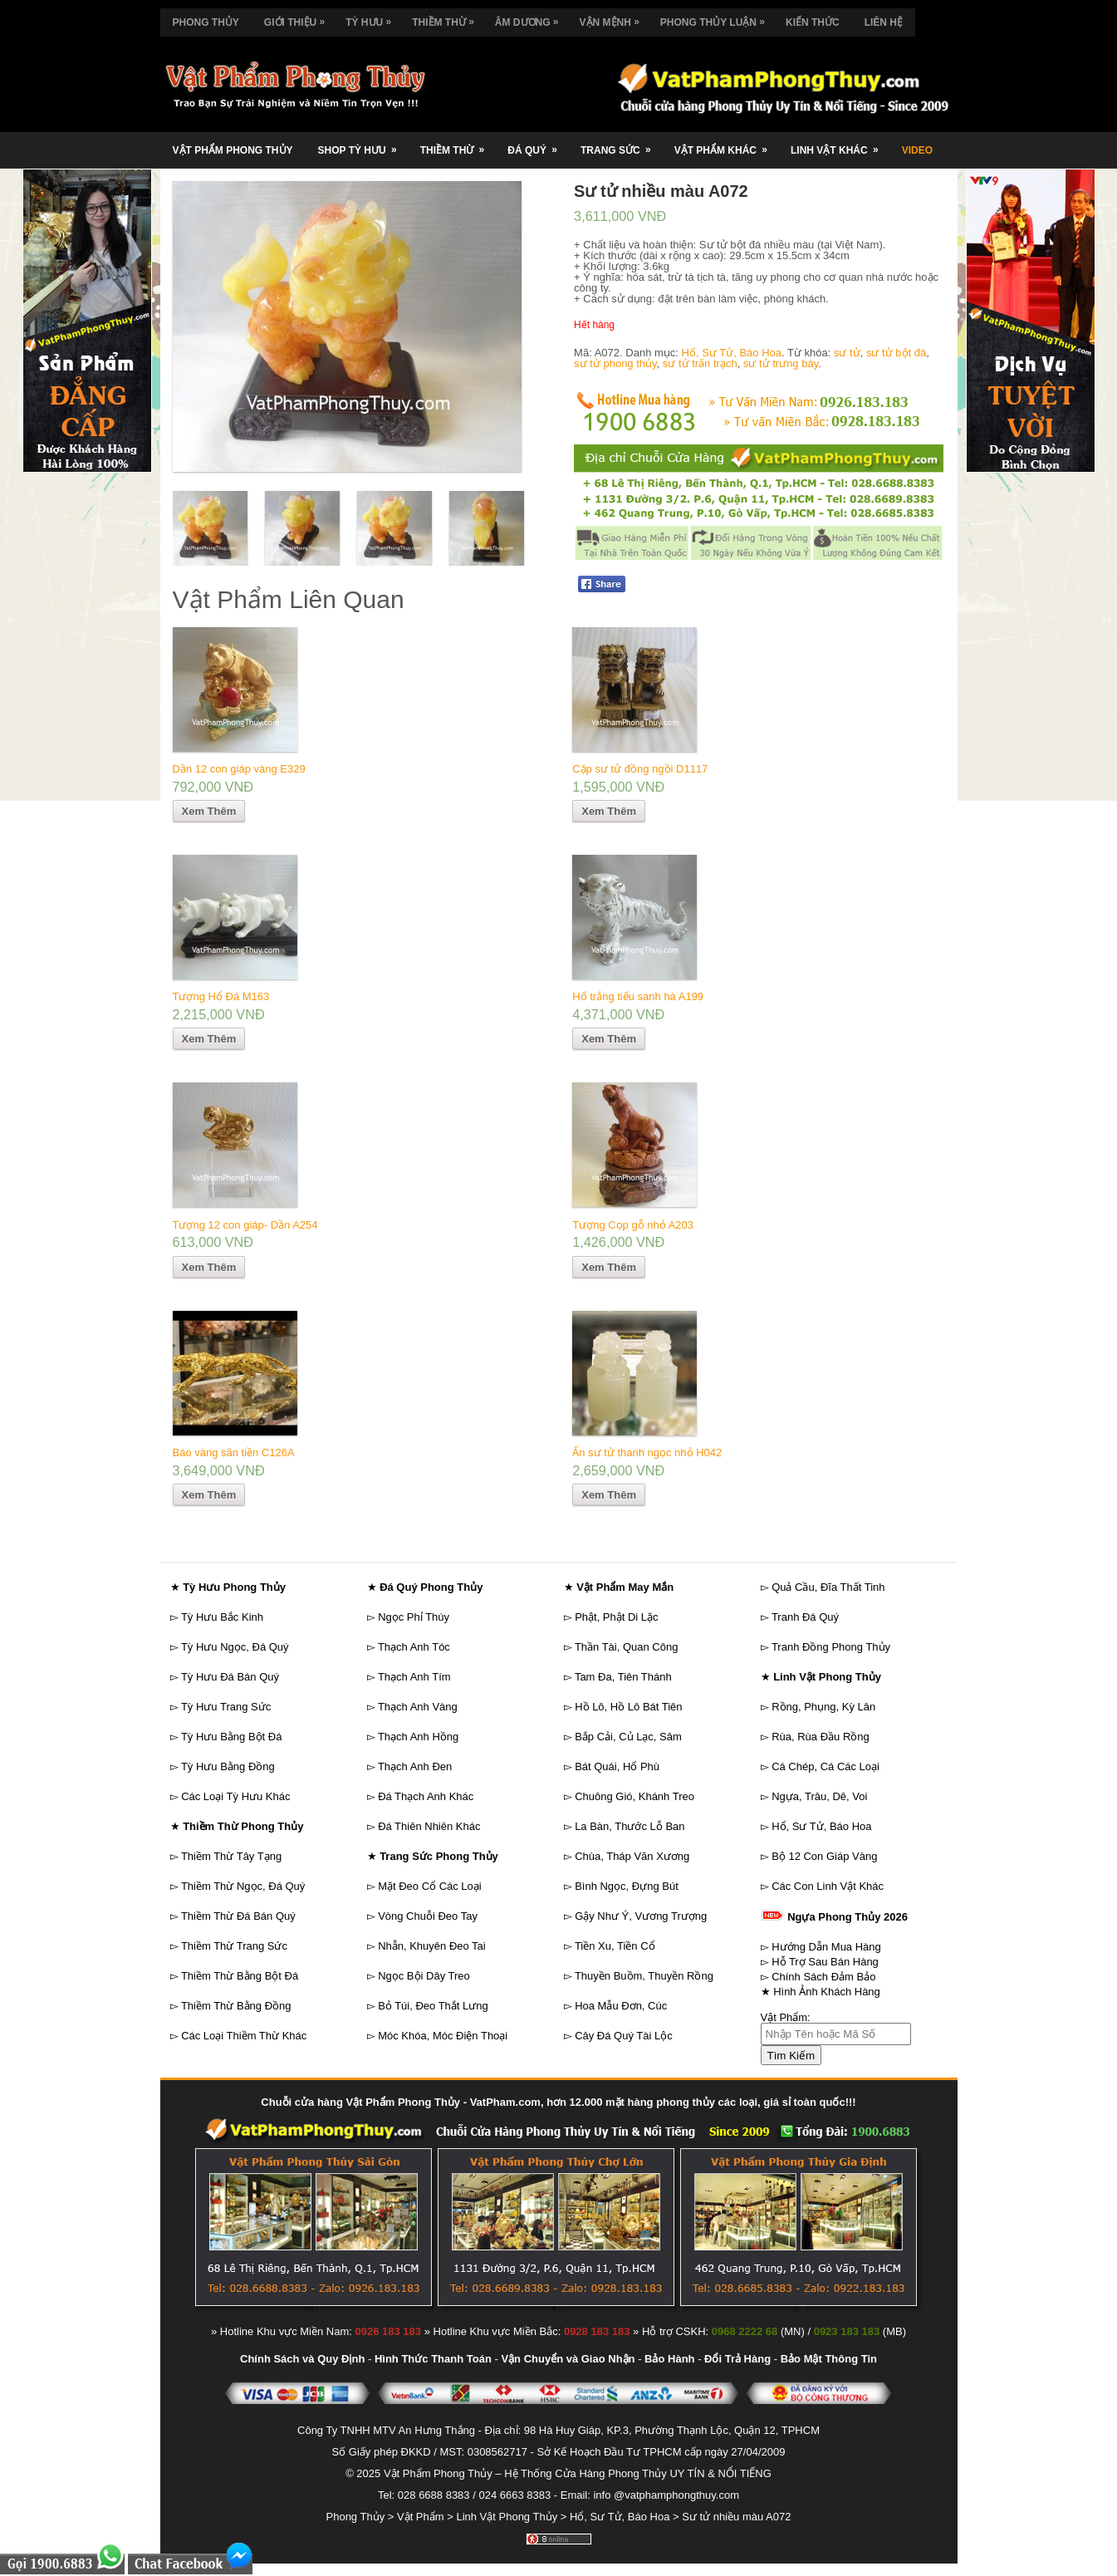  I want to click on La Bàn, Thước Lỗ Ban, so click(629, 1826).